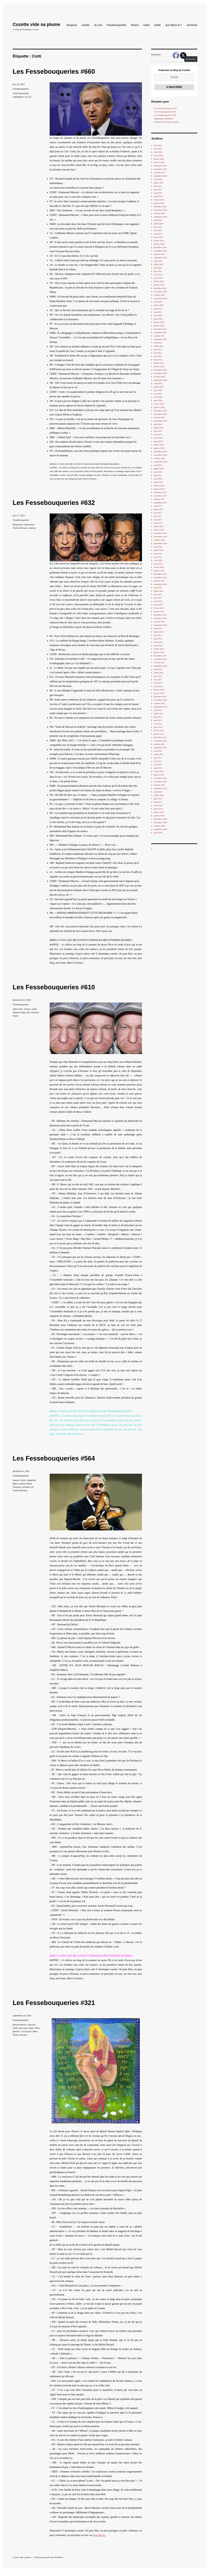 This screenshot has width=210, height=2576. Describe the element at coordinates (160, 819) in the screenshot. I see `décembre 2009` at that location.